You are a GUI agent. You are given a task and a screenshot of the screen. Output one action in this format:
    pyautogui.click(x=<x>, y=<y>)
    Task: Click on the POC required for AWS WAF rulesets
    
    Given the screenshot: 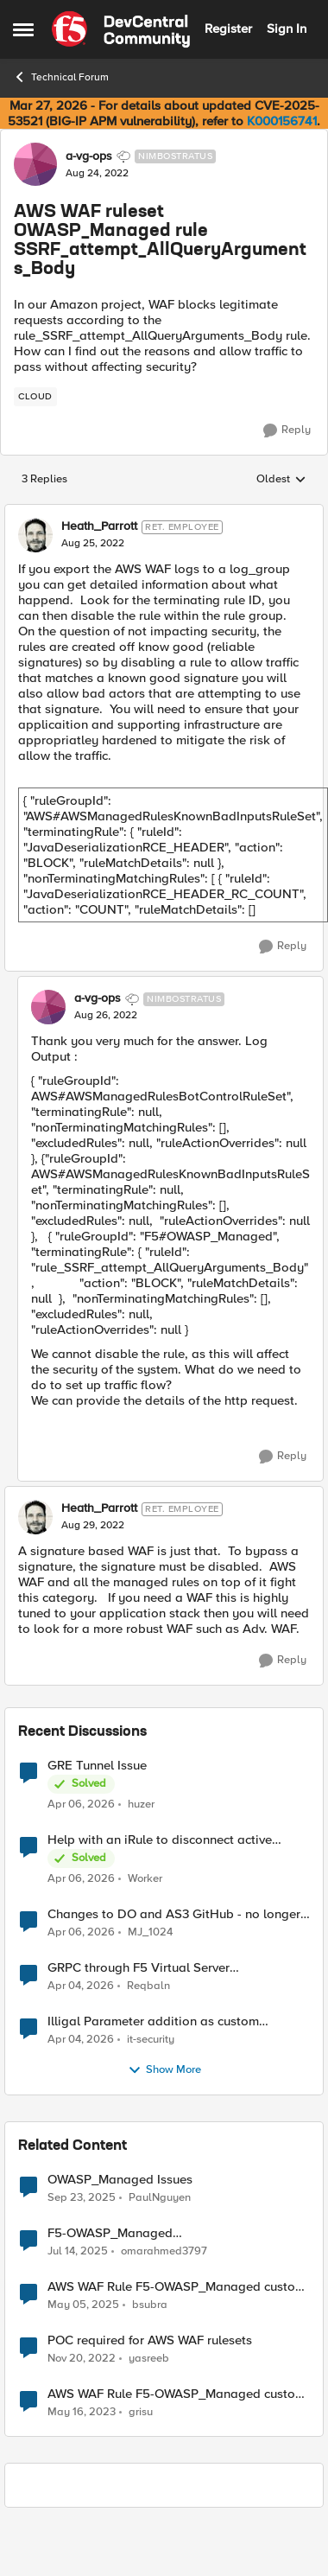 What is the action you would take?
    pyautogui.click(x=149, y=2340)
    